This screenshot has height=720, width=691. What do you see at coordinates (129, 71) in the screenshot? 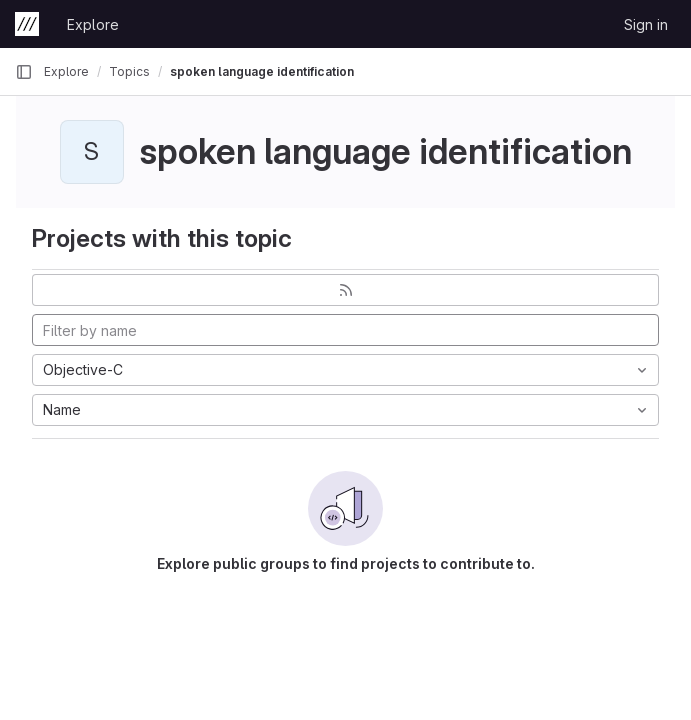
I see `Topics` at bounding box center [129, 71].